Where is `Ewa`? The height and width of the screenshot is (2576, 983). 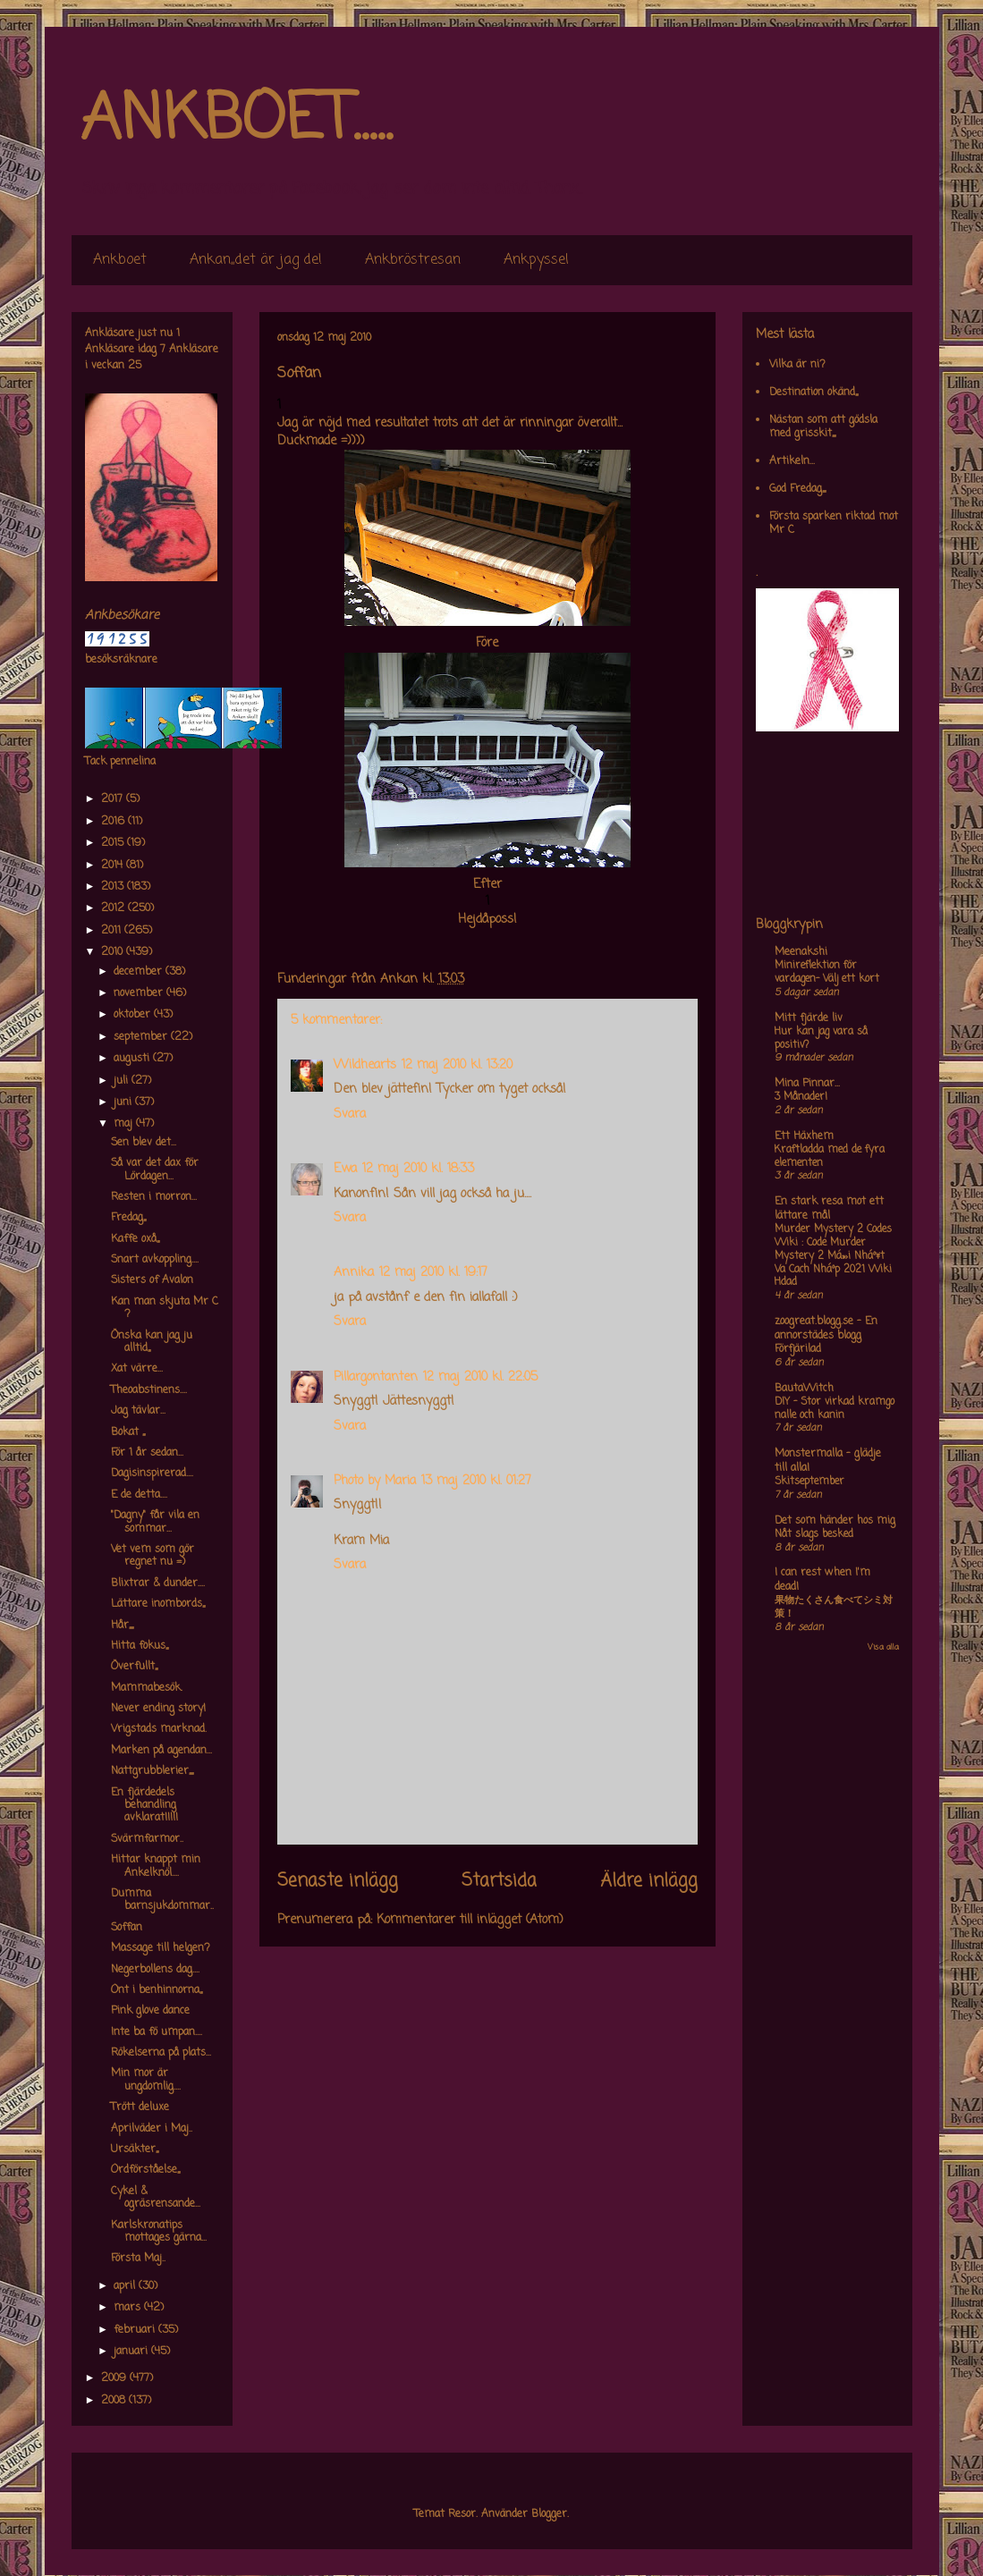
Ewa is located at coordinates (345, 1169).